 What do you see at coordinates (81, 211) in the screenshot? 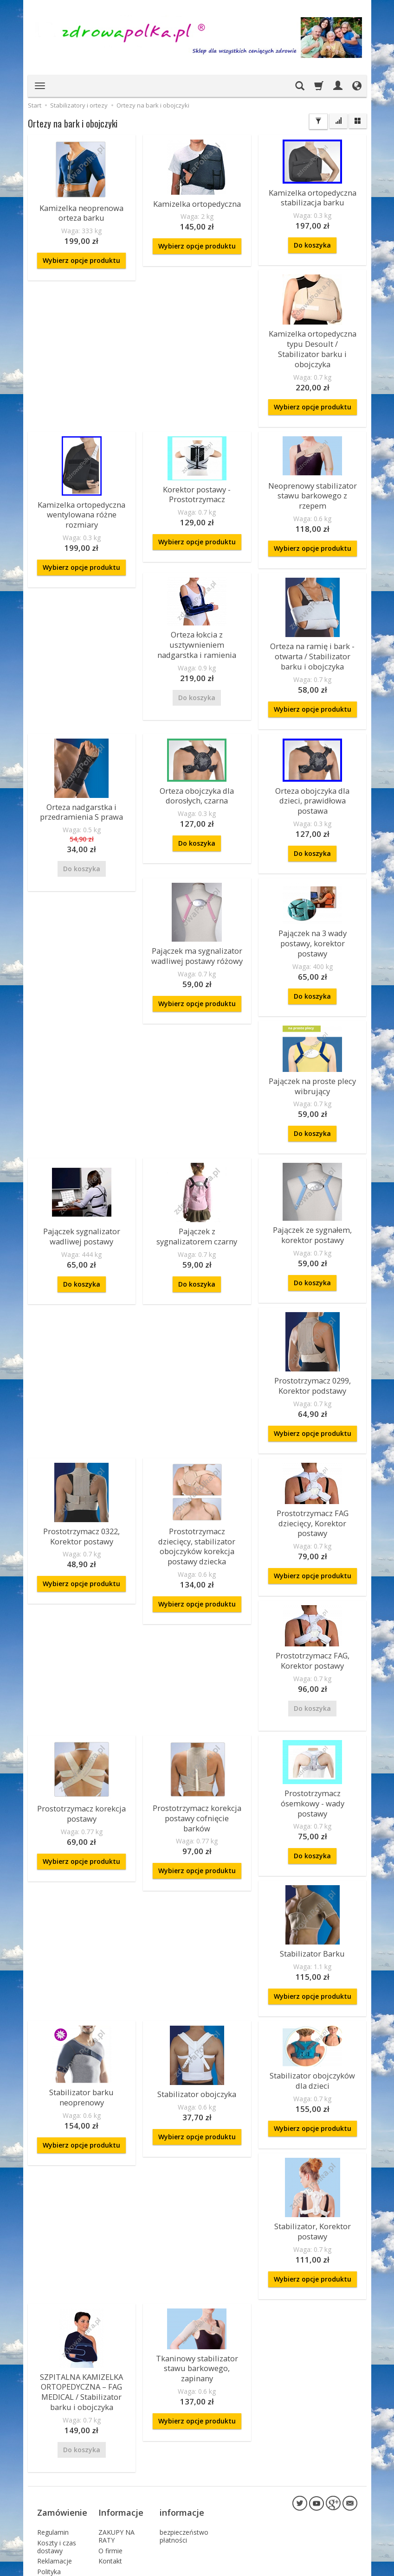
I see `Kamizelka neoprenowa orteza barku` at bounding box center [81, 211].